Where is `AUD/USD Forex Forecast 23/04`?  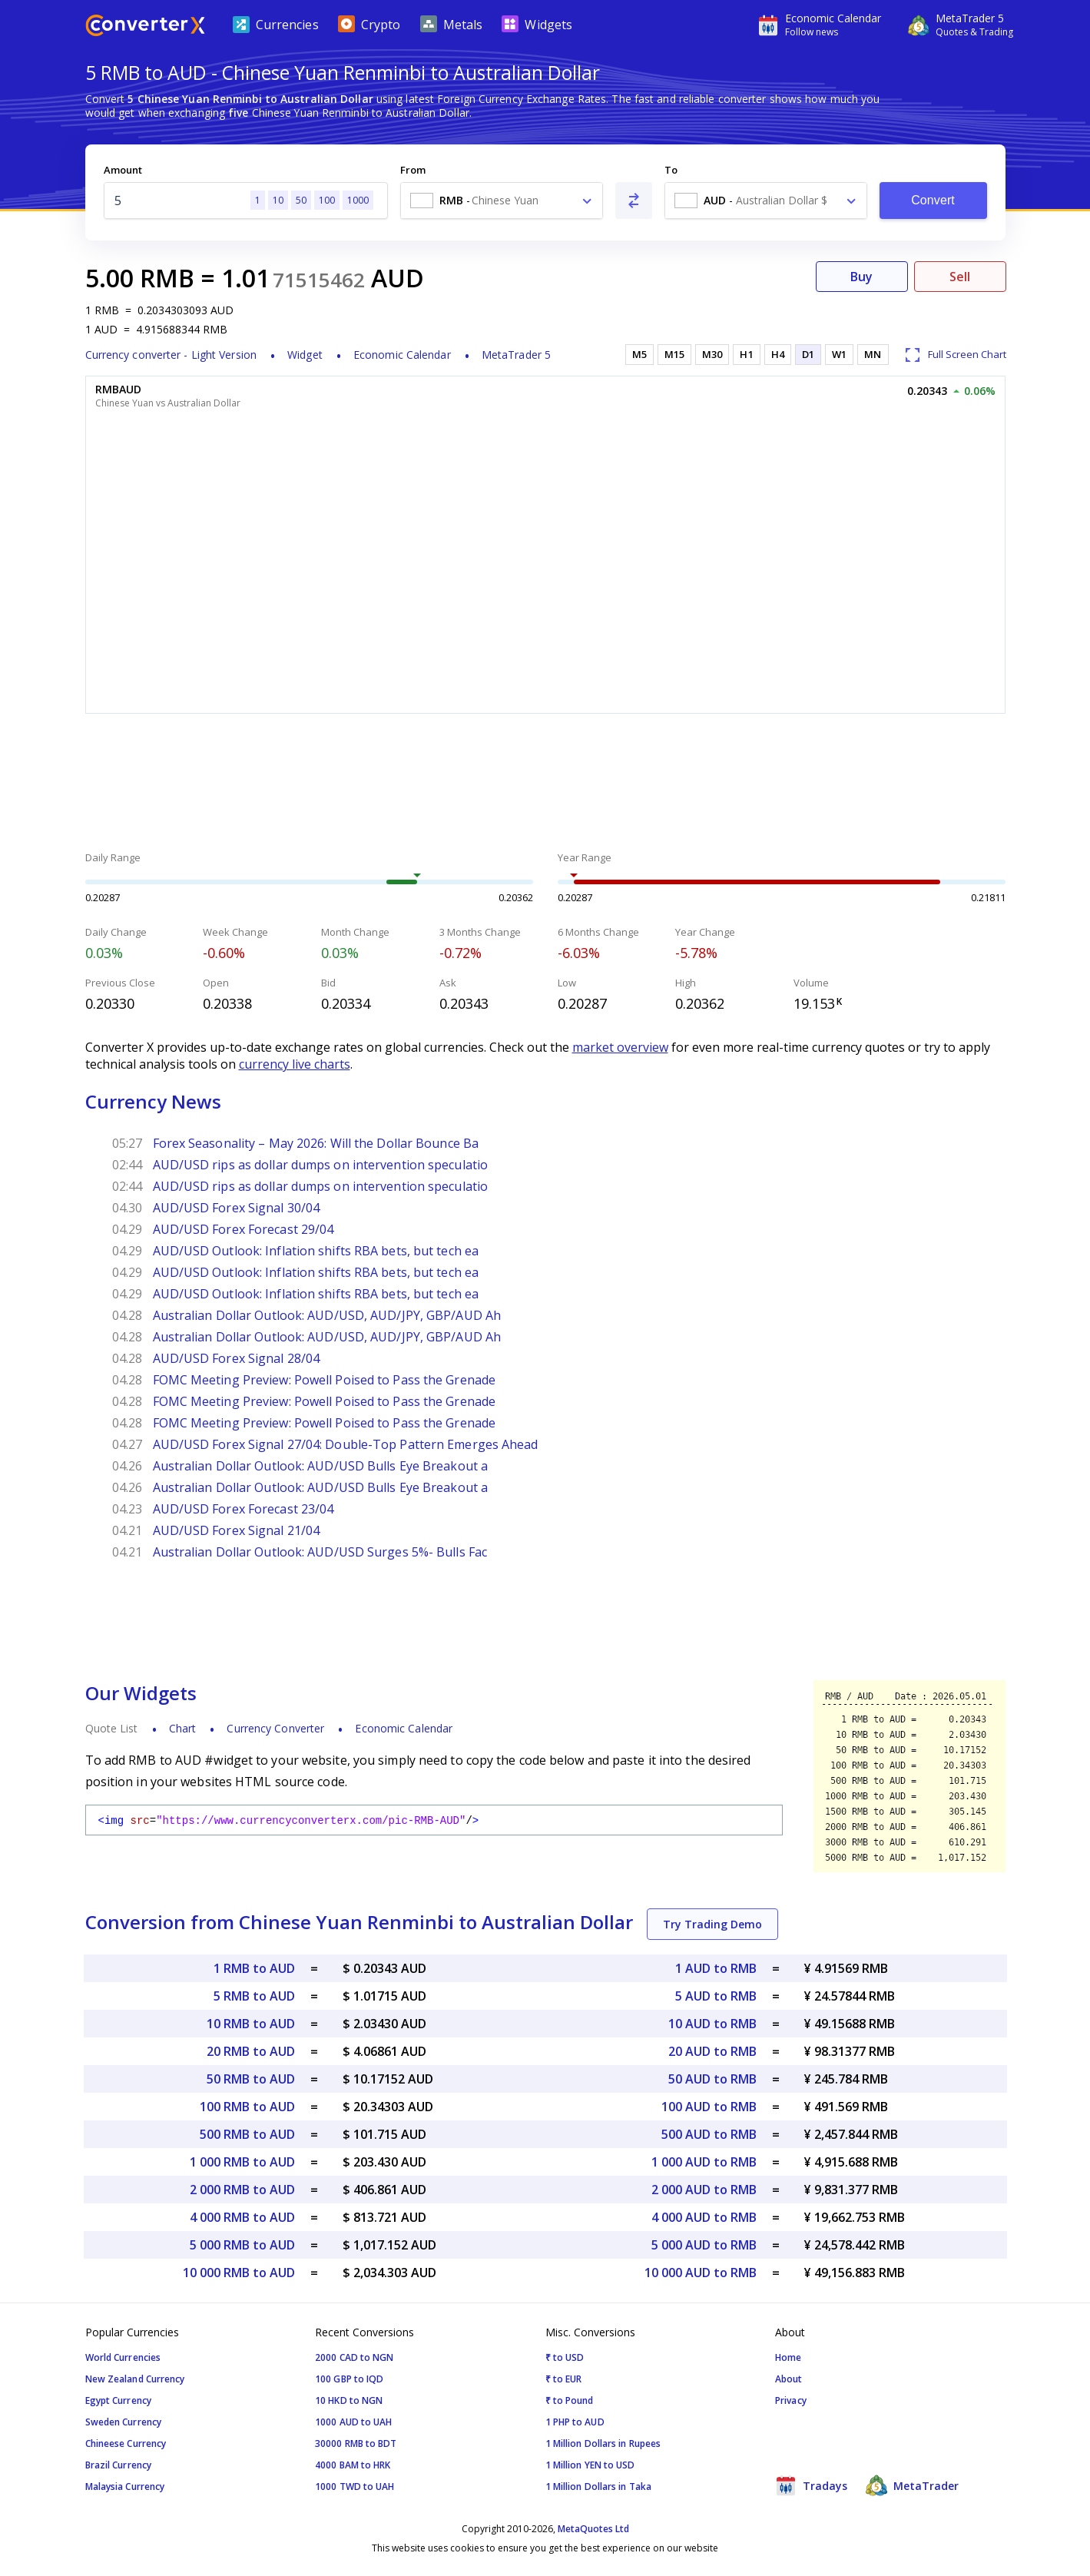 AUD/USD Forex Forecast 23/04 is located at coordinates (243, 1508).